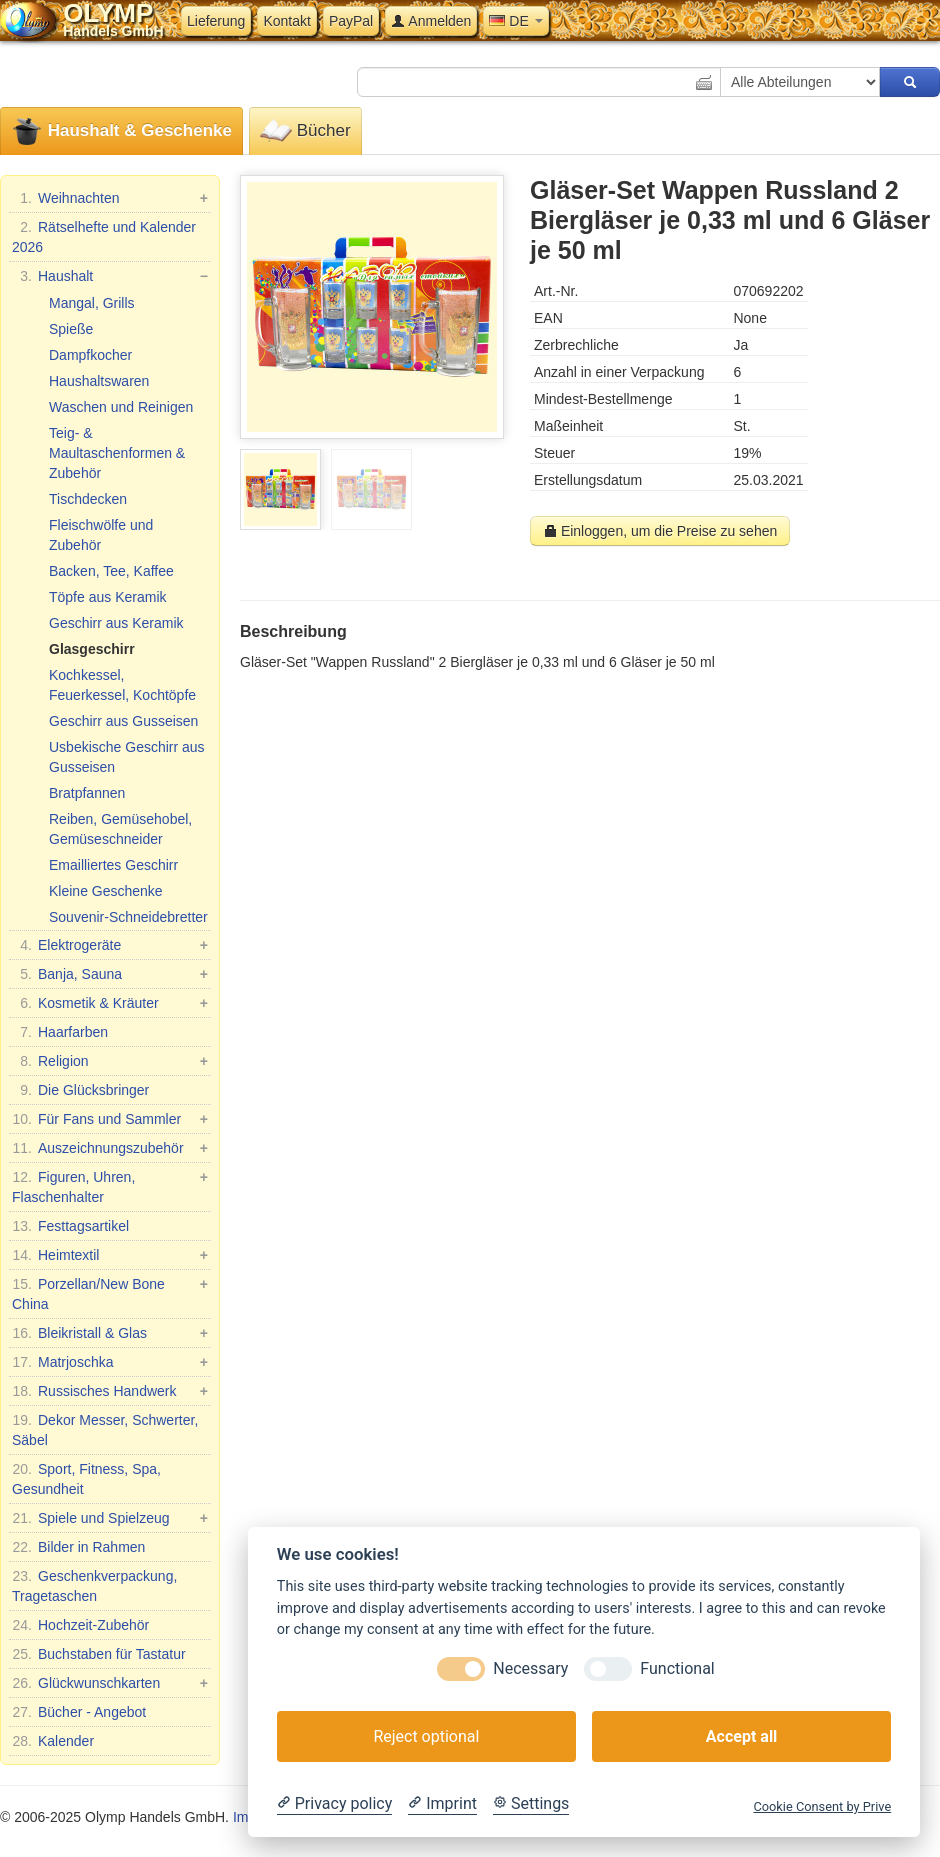 This screenshot has height=1857, width=940. I want to click on Haushalt & Geschenke, so click(121, 131).